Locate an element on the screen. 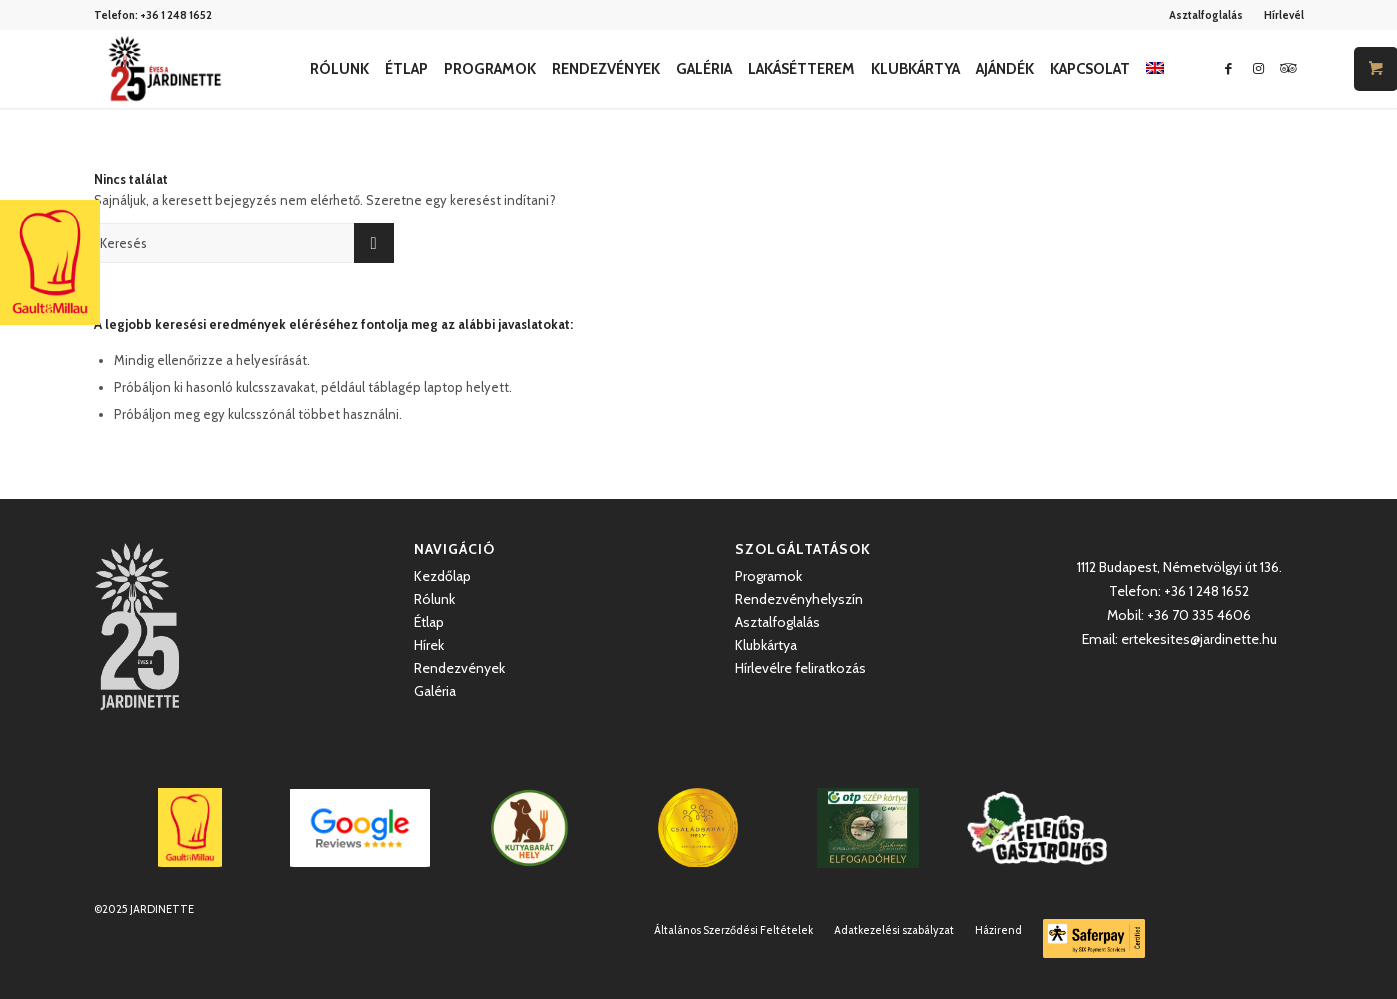 This screenshot has height=999, width=1397. [Link to Icon_name] is located at coordinates (1289, 68).